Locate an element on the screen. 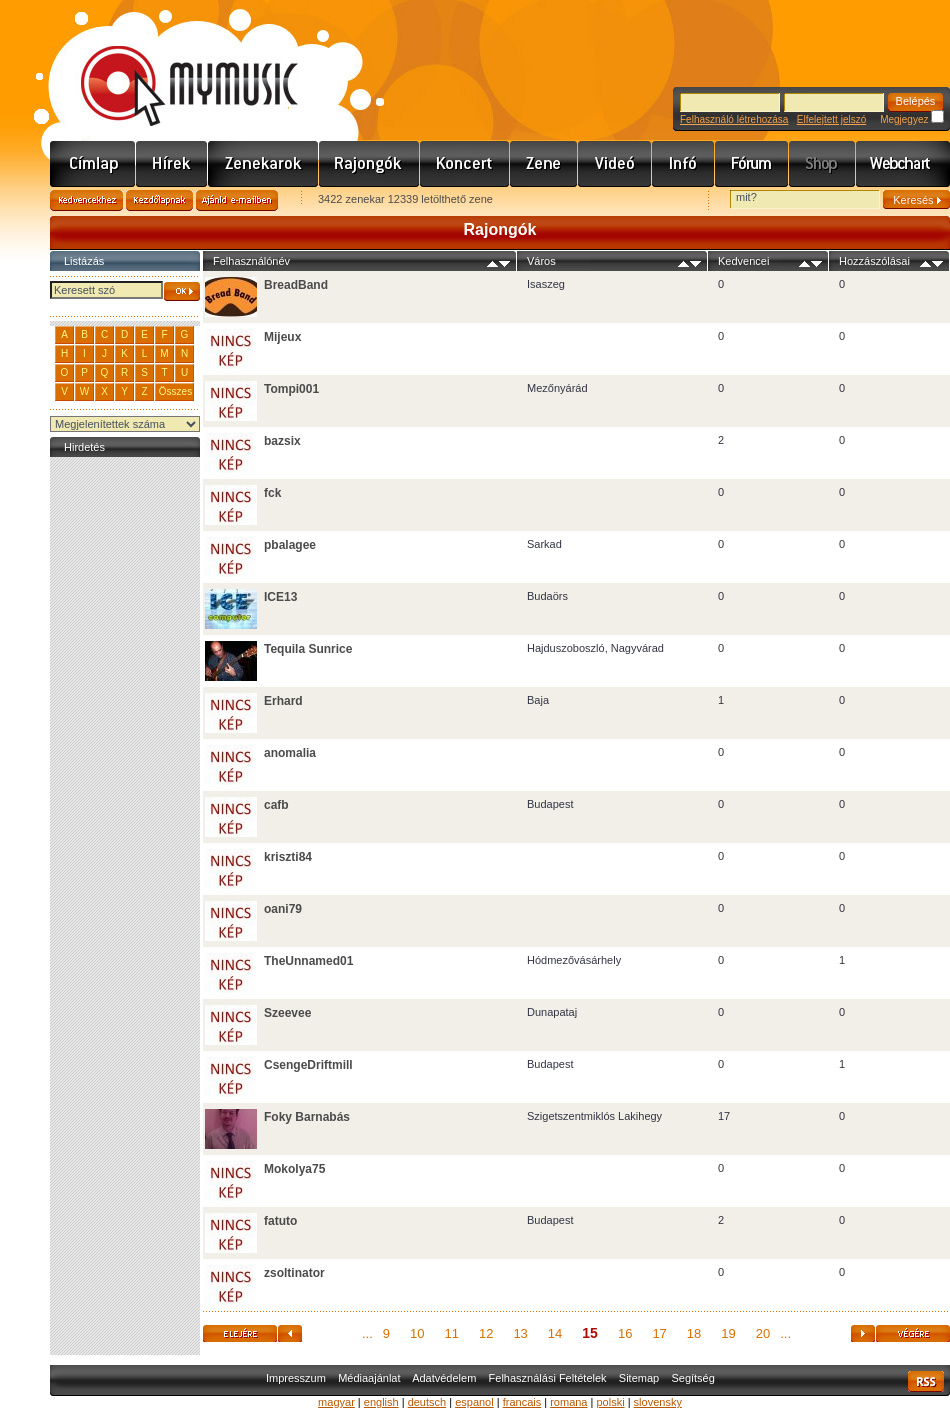  Szeevee is located at coordinates (287, 1013).